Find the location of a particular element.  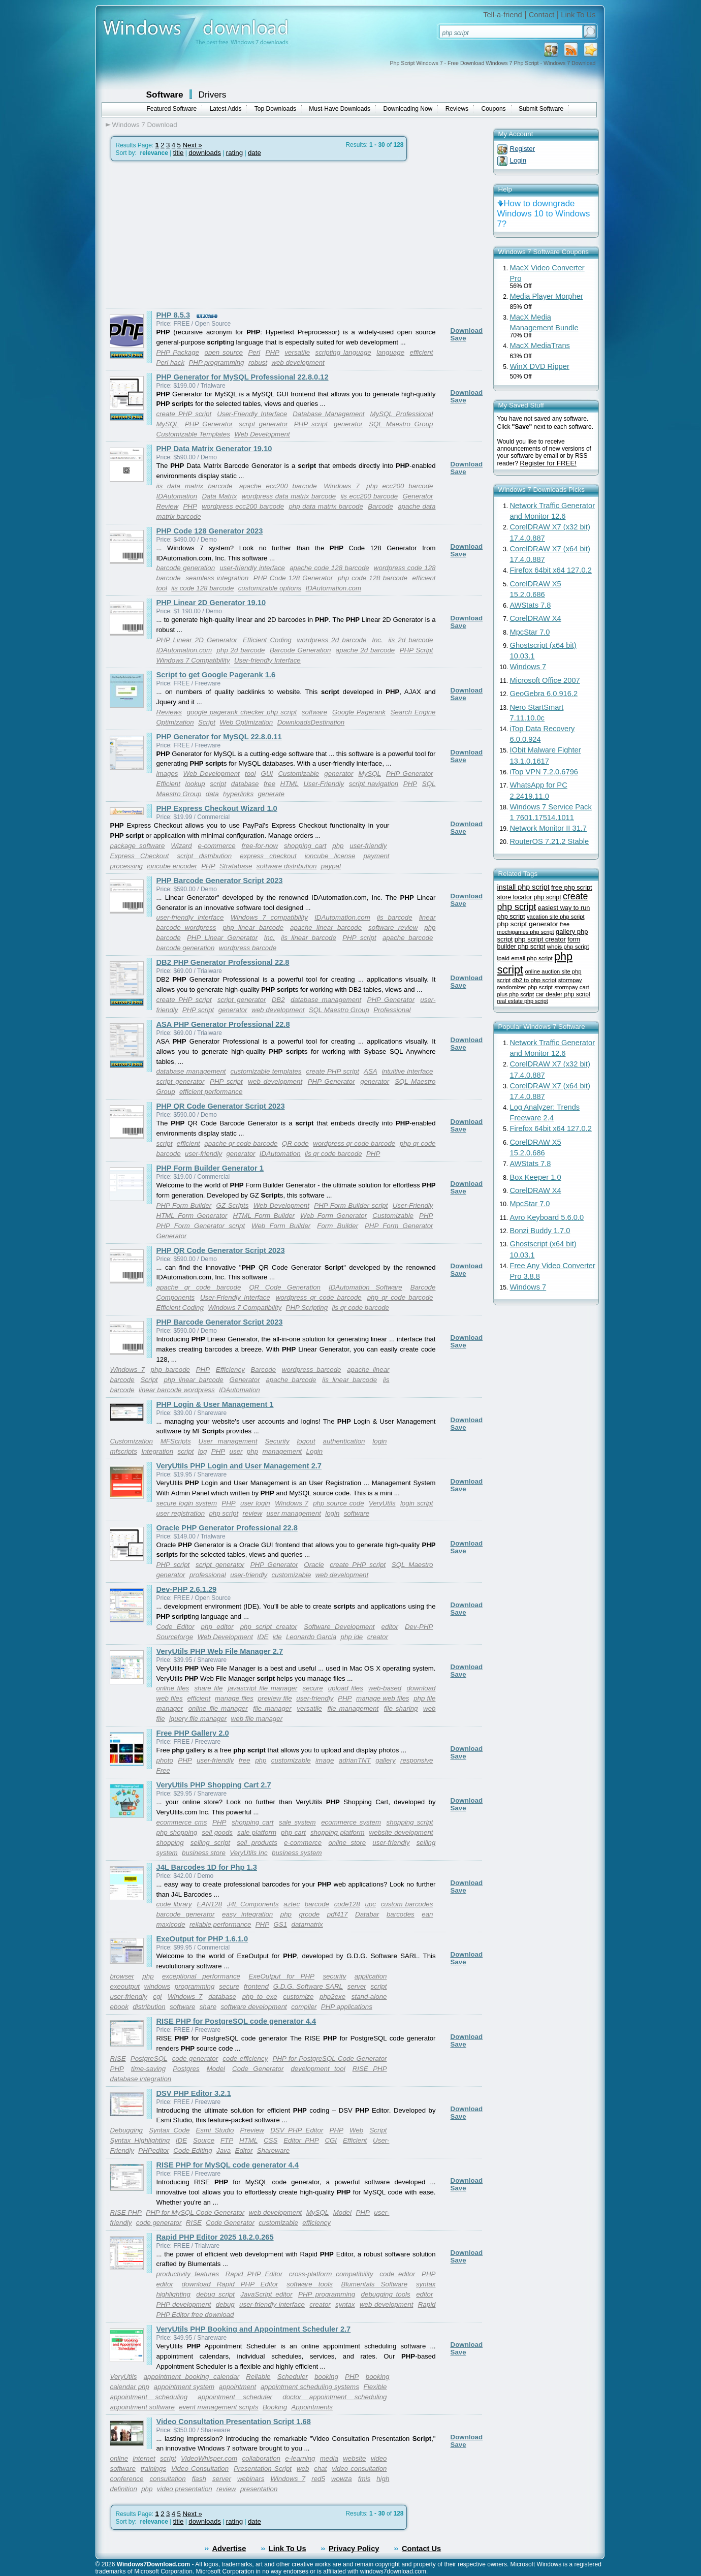

security is located at coordinates (334, 1976).